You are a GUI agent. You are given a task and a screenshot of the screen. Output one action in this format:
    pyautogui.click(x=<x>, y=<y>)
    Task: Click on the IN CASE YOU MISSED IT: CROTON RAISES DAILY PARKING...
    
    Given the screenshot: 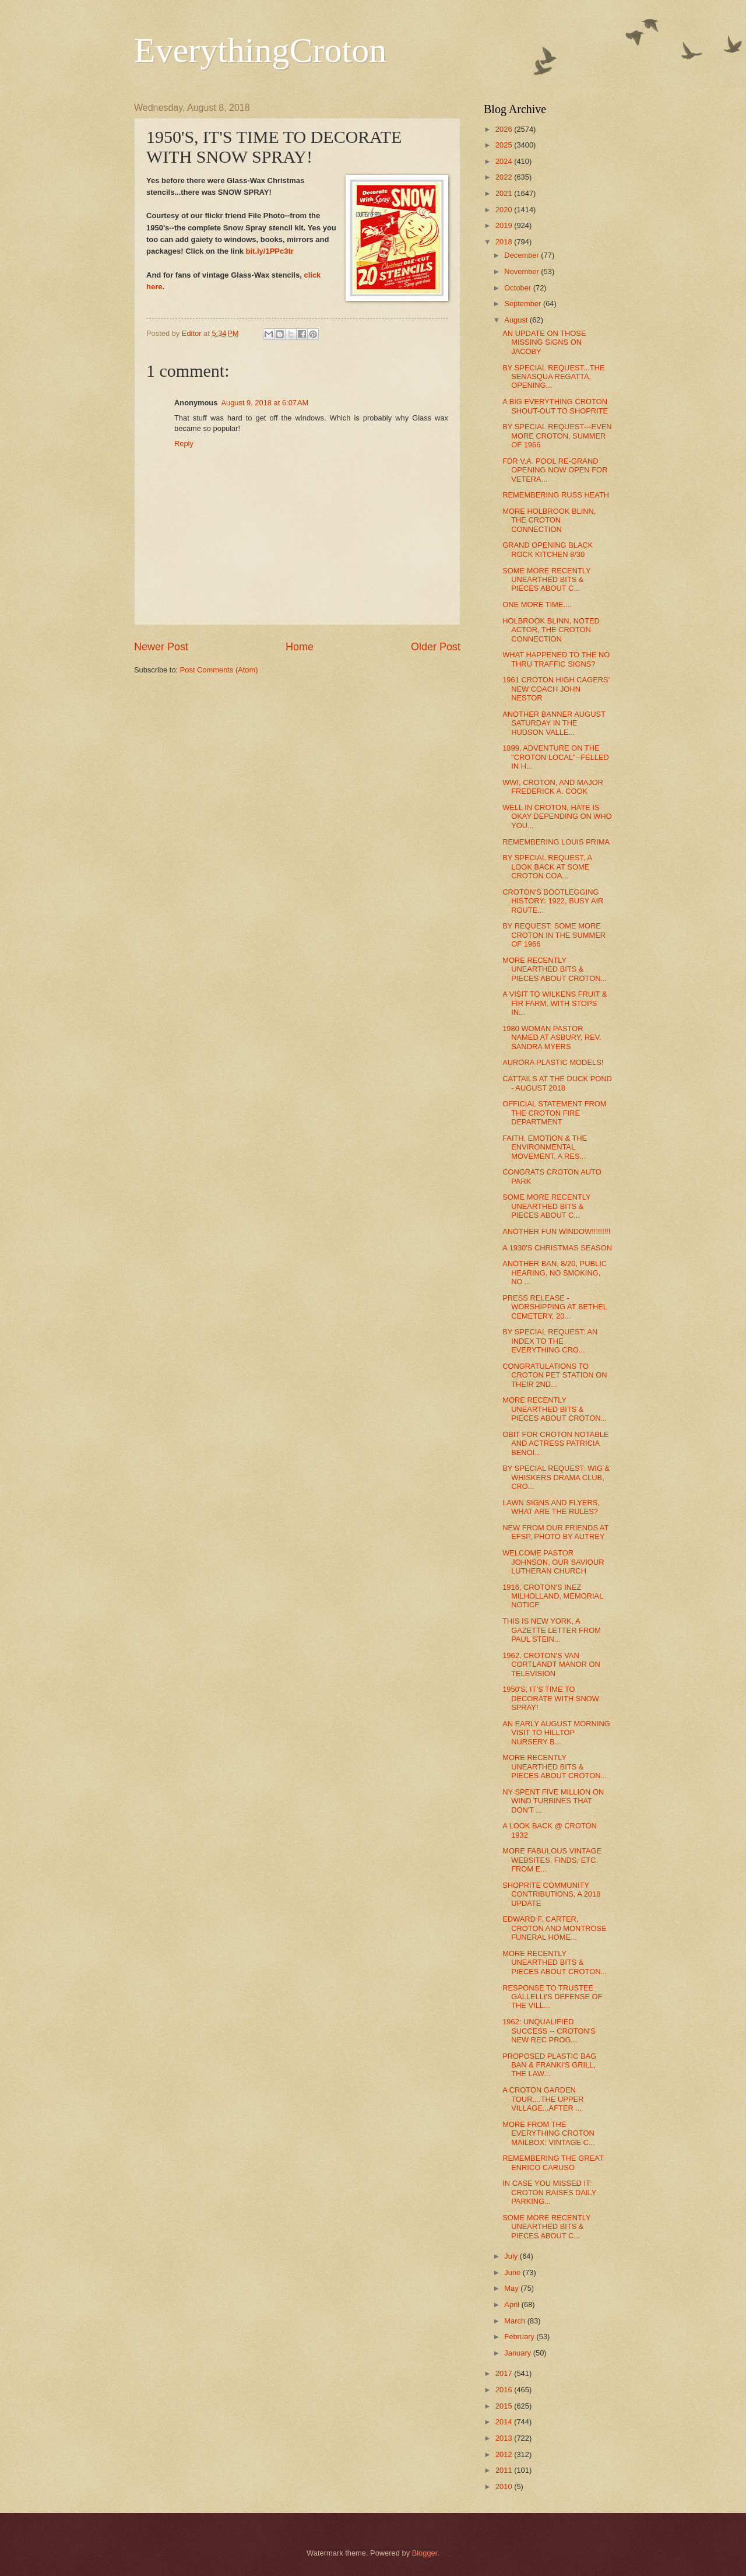 What is the action you would take?
    pyautogui.click(x=549, y=2192)
    